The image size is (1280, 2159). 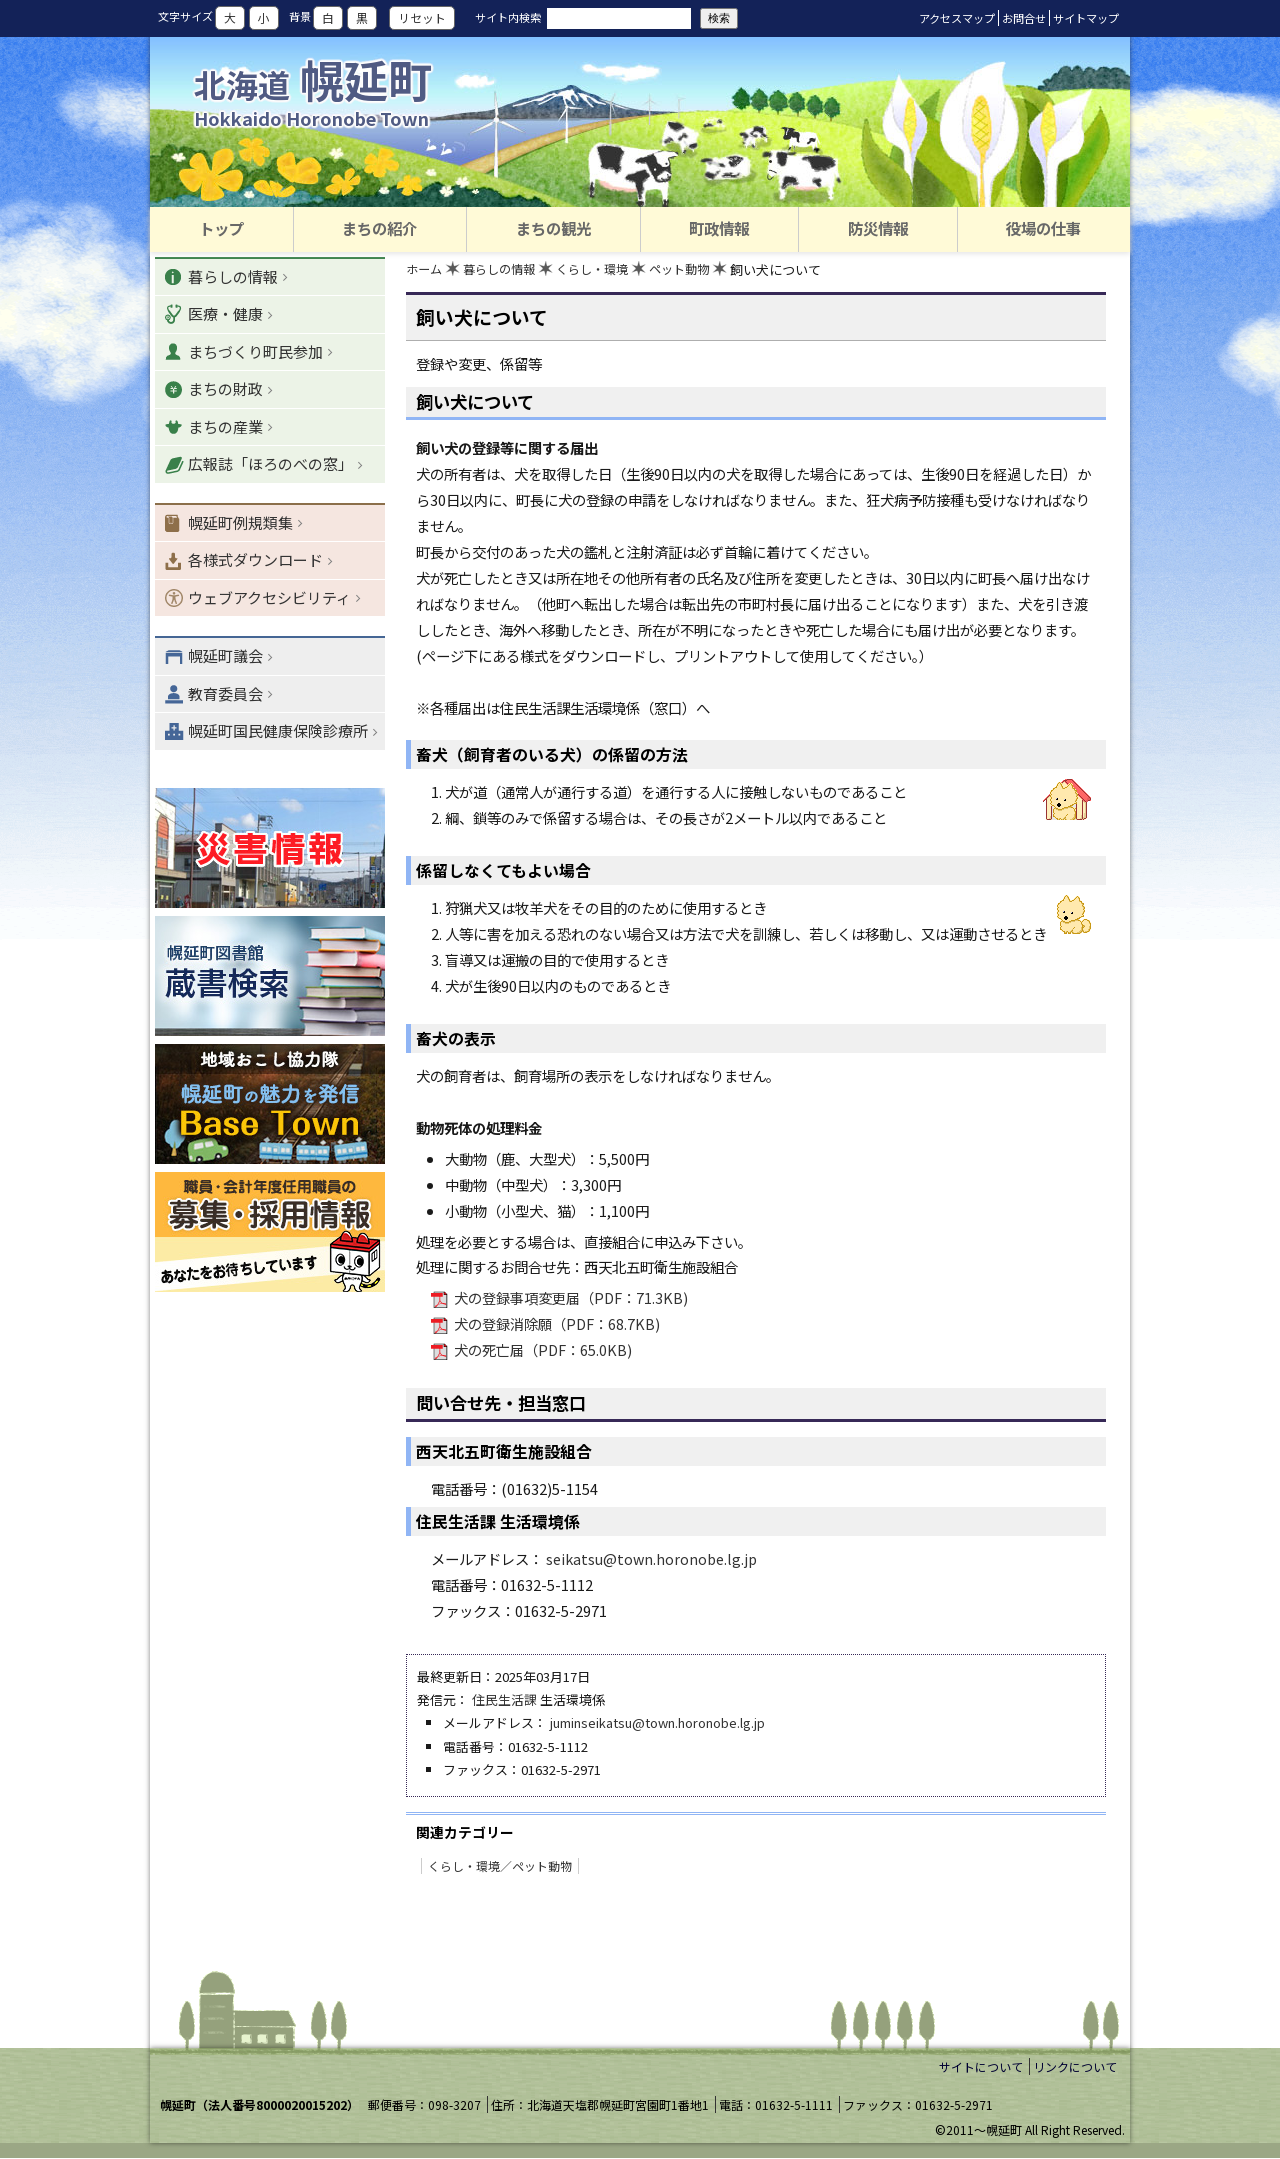 What do you see at coordinates (957, 18) in the screenshot?
I see `アクセスマップ` at bounding box center [957, 18].